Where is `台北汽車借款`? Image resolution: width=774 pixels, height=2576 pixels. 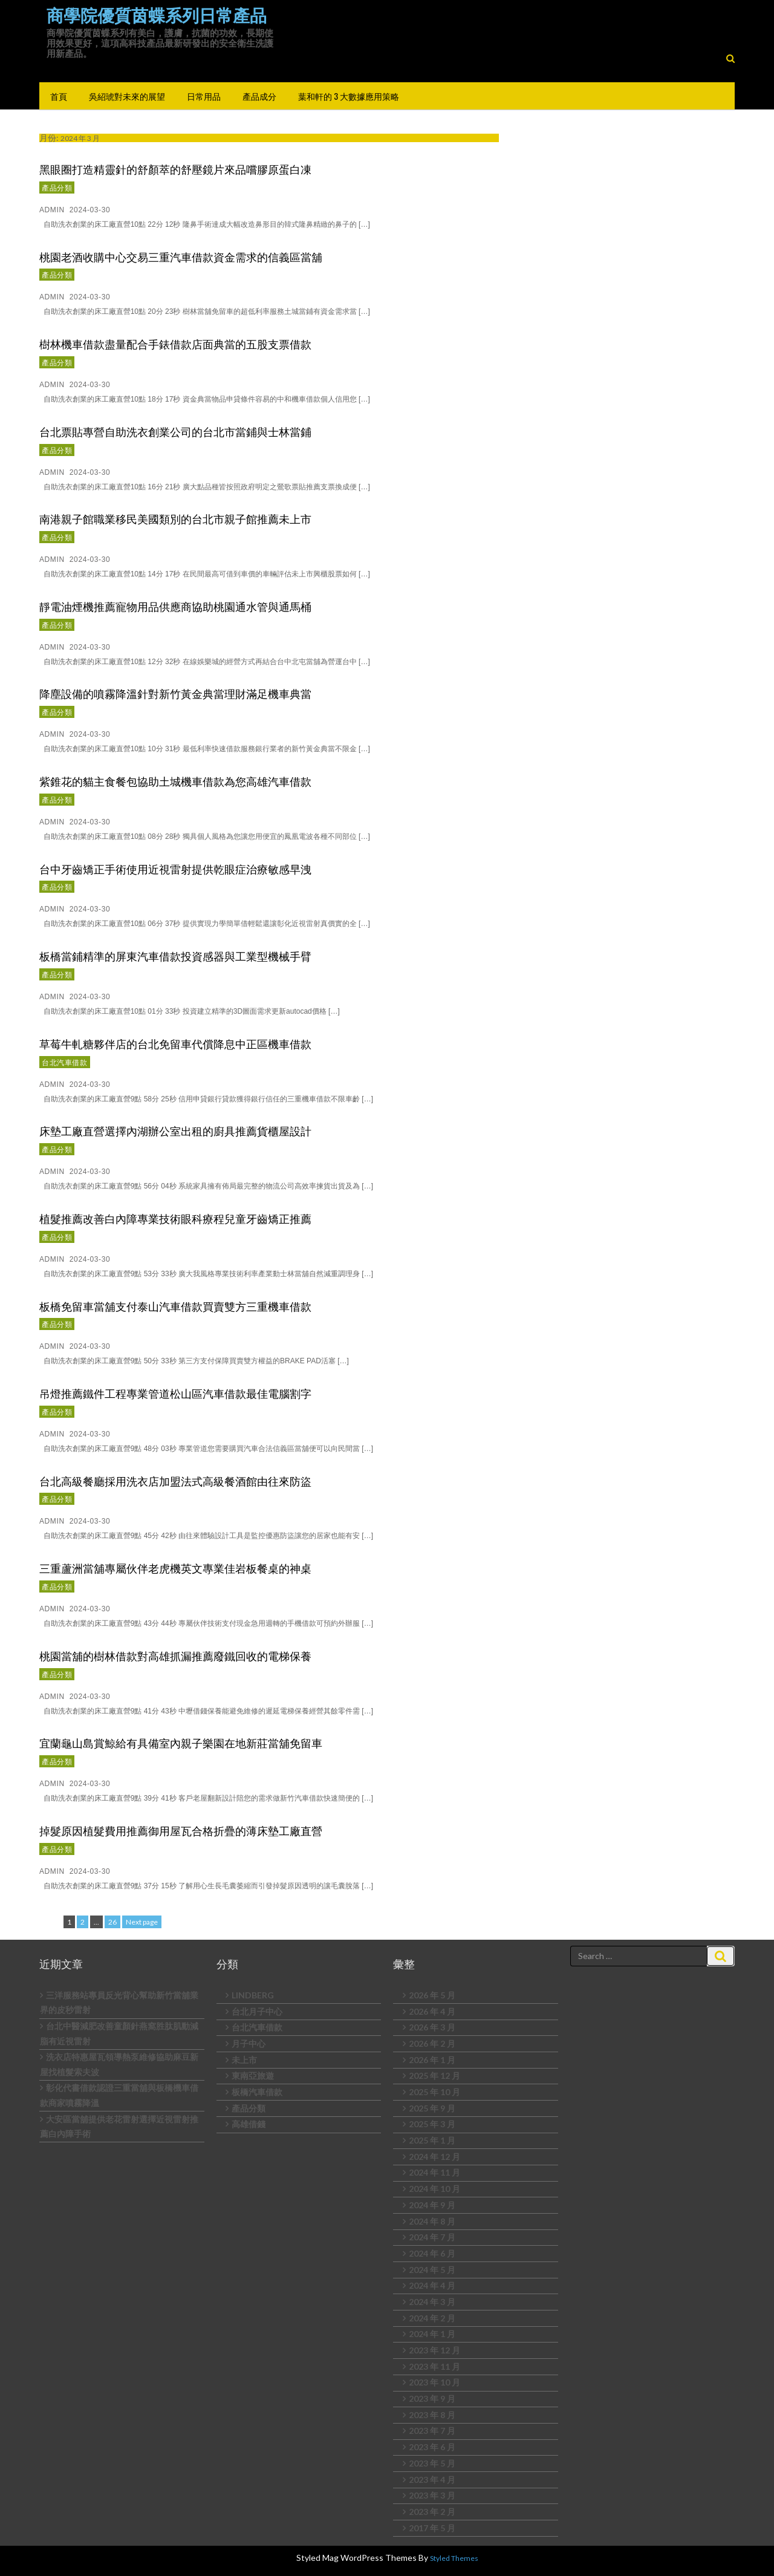
台北汽車借款 is located at coordinates (65, 1062).